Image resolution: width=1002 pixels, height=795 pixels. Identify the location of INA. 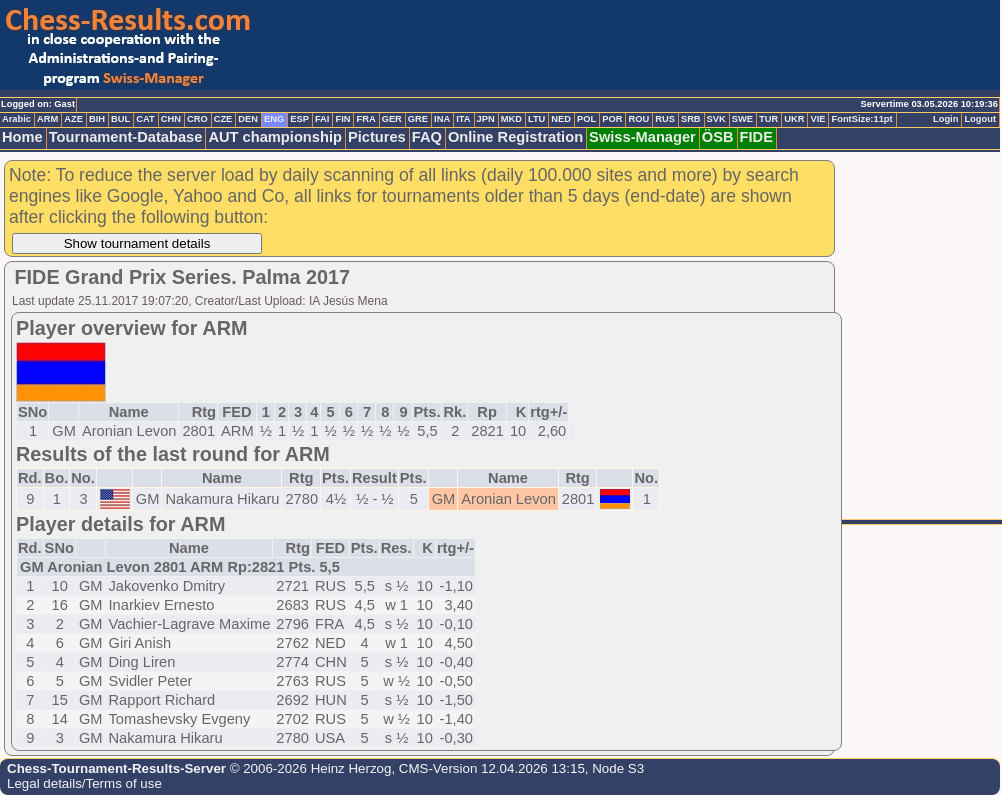
(442, 119).